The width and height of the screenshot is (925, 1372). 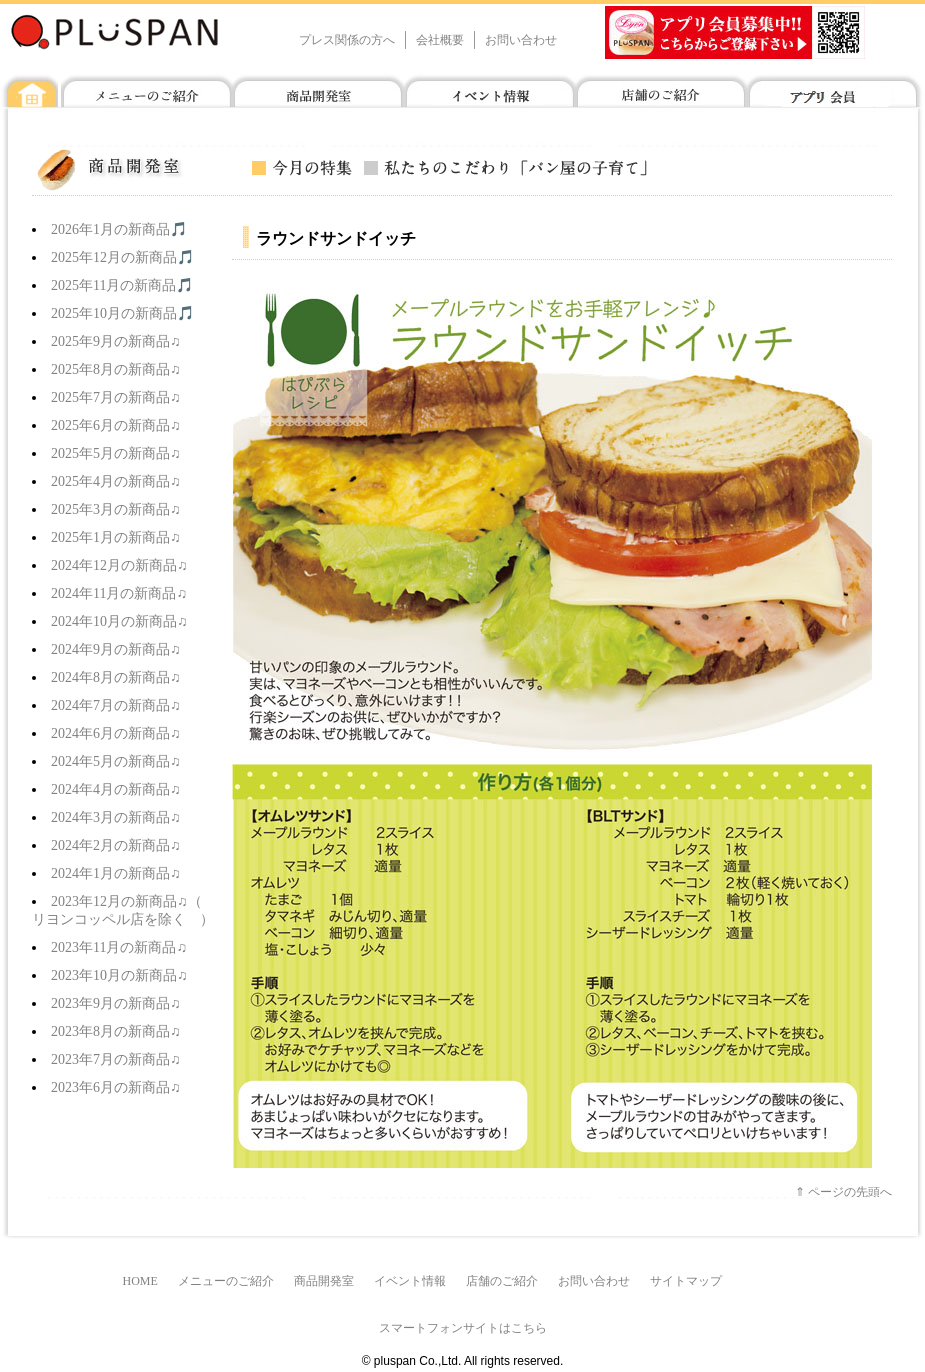 What do you see at coordinates (116, 761) in the screenshot?
I see `2024年5月の新商品♫` at bounding box center [116, 761].